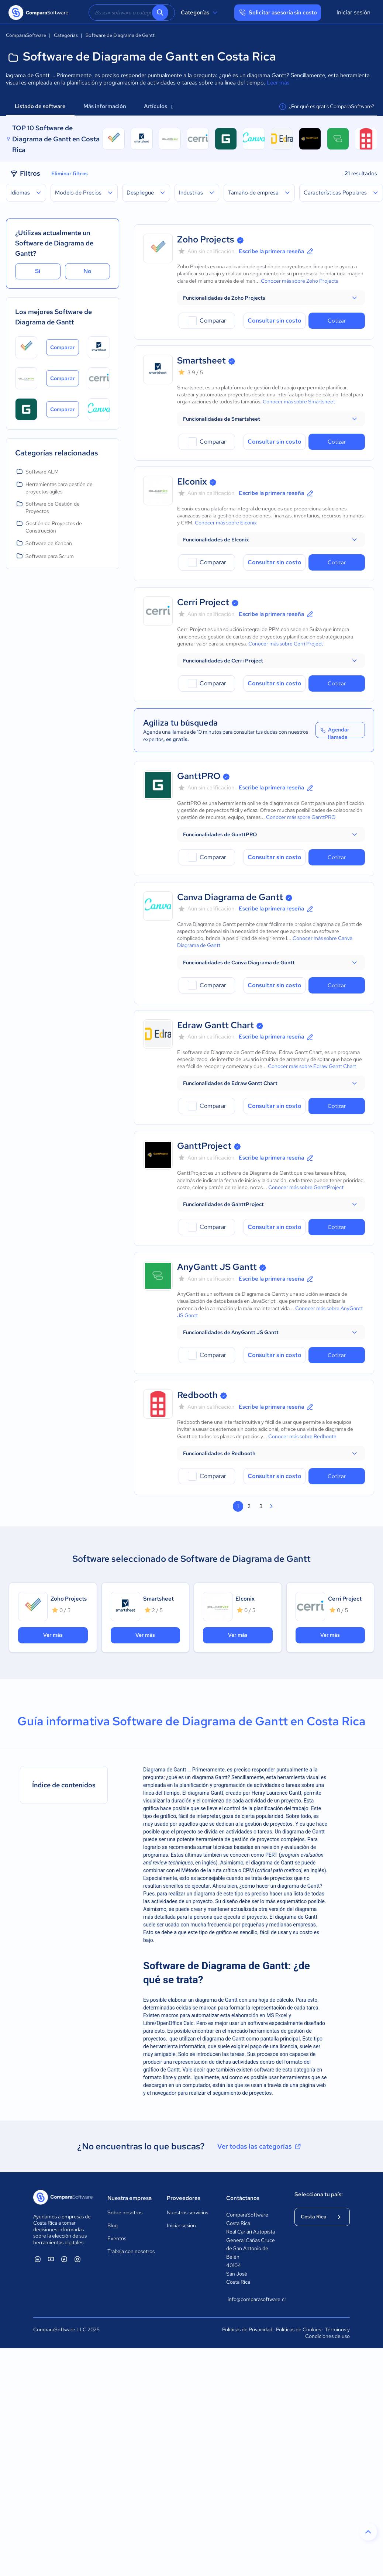 The width and height of the screenshot is (383, 2576). I want to click on Términos y Condiciones de uso, so click(327, 2332).